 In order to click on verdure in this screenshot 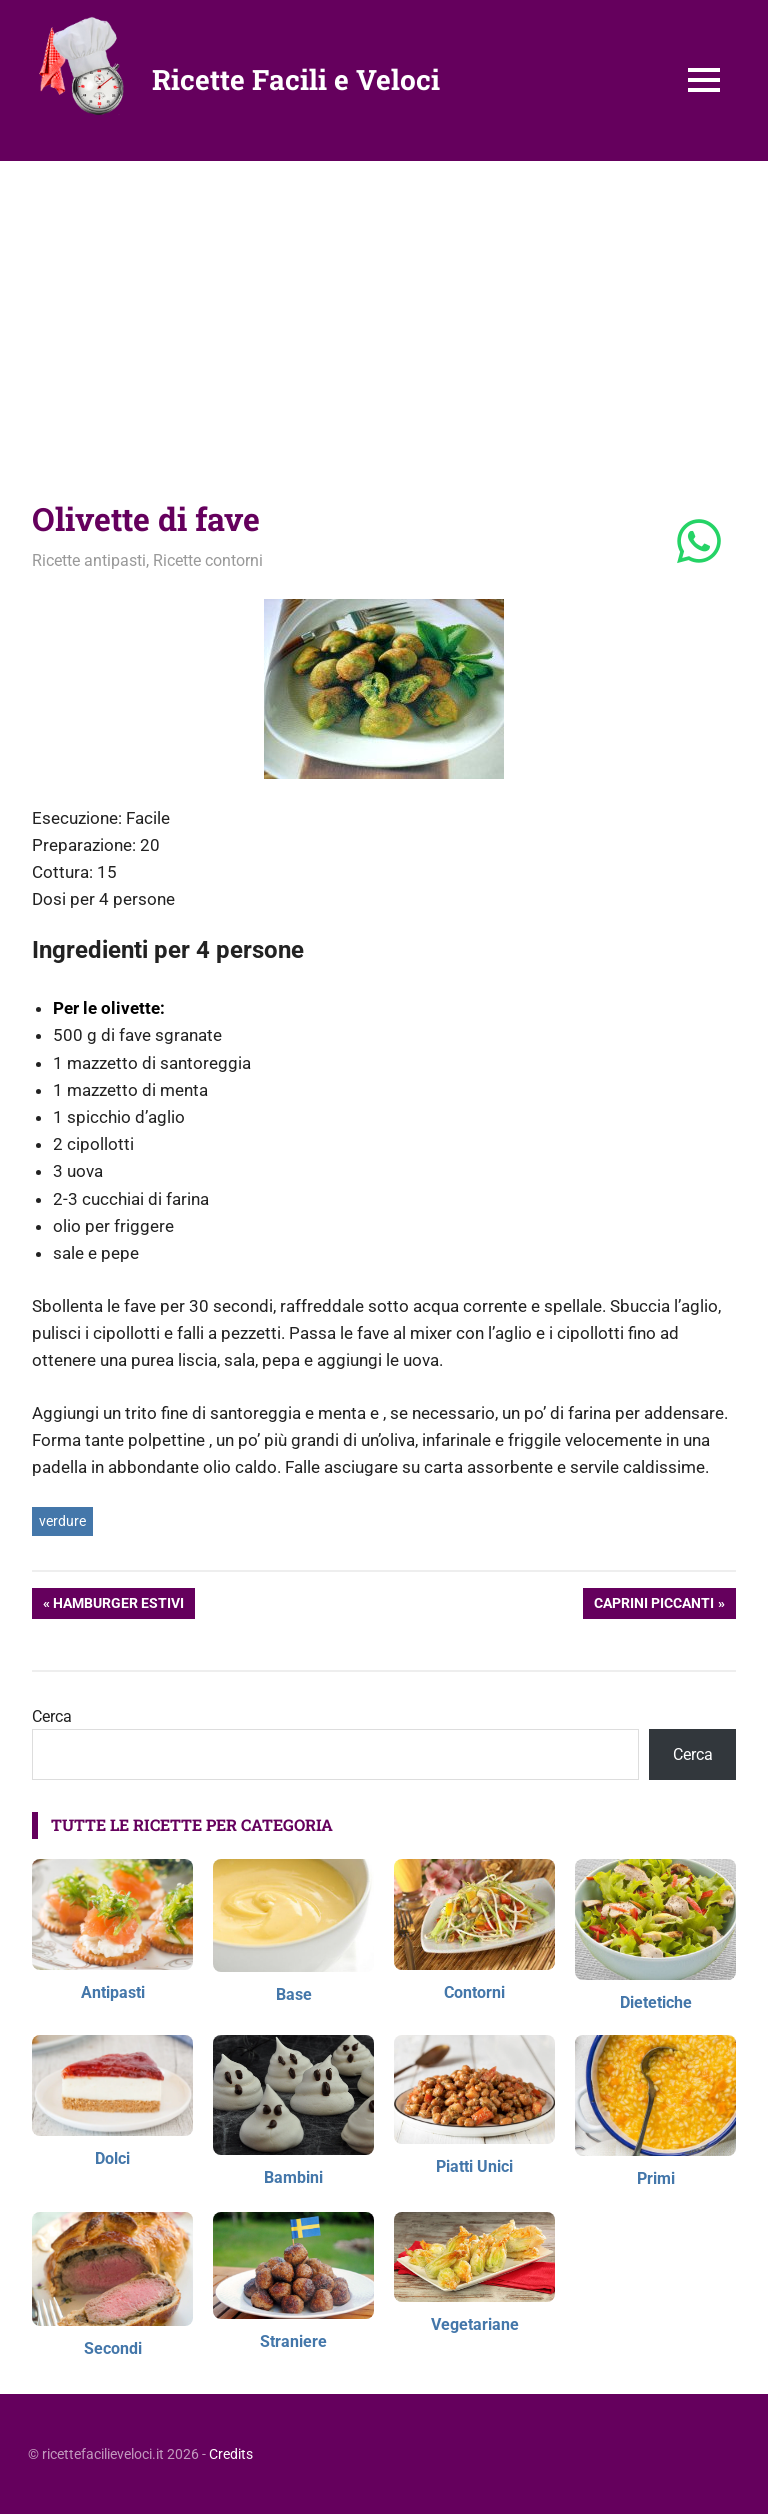, I will do `click(62, 1521)`.